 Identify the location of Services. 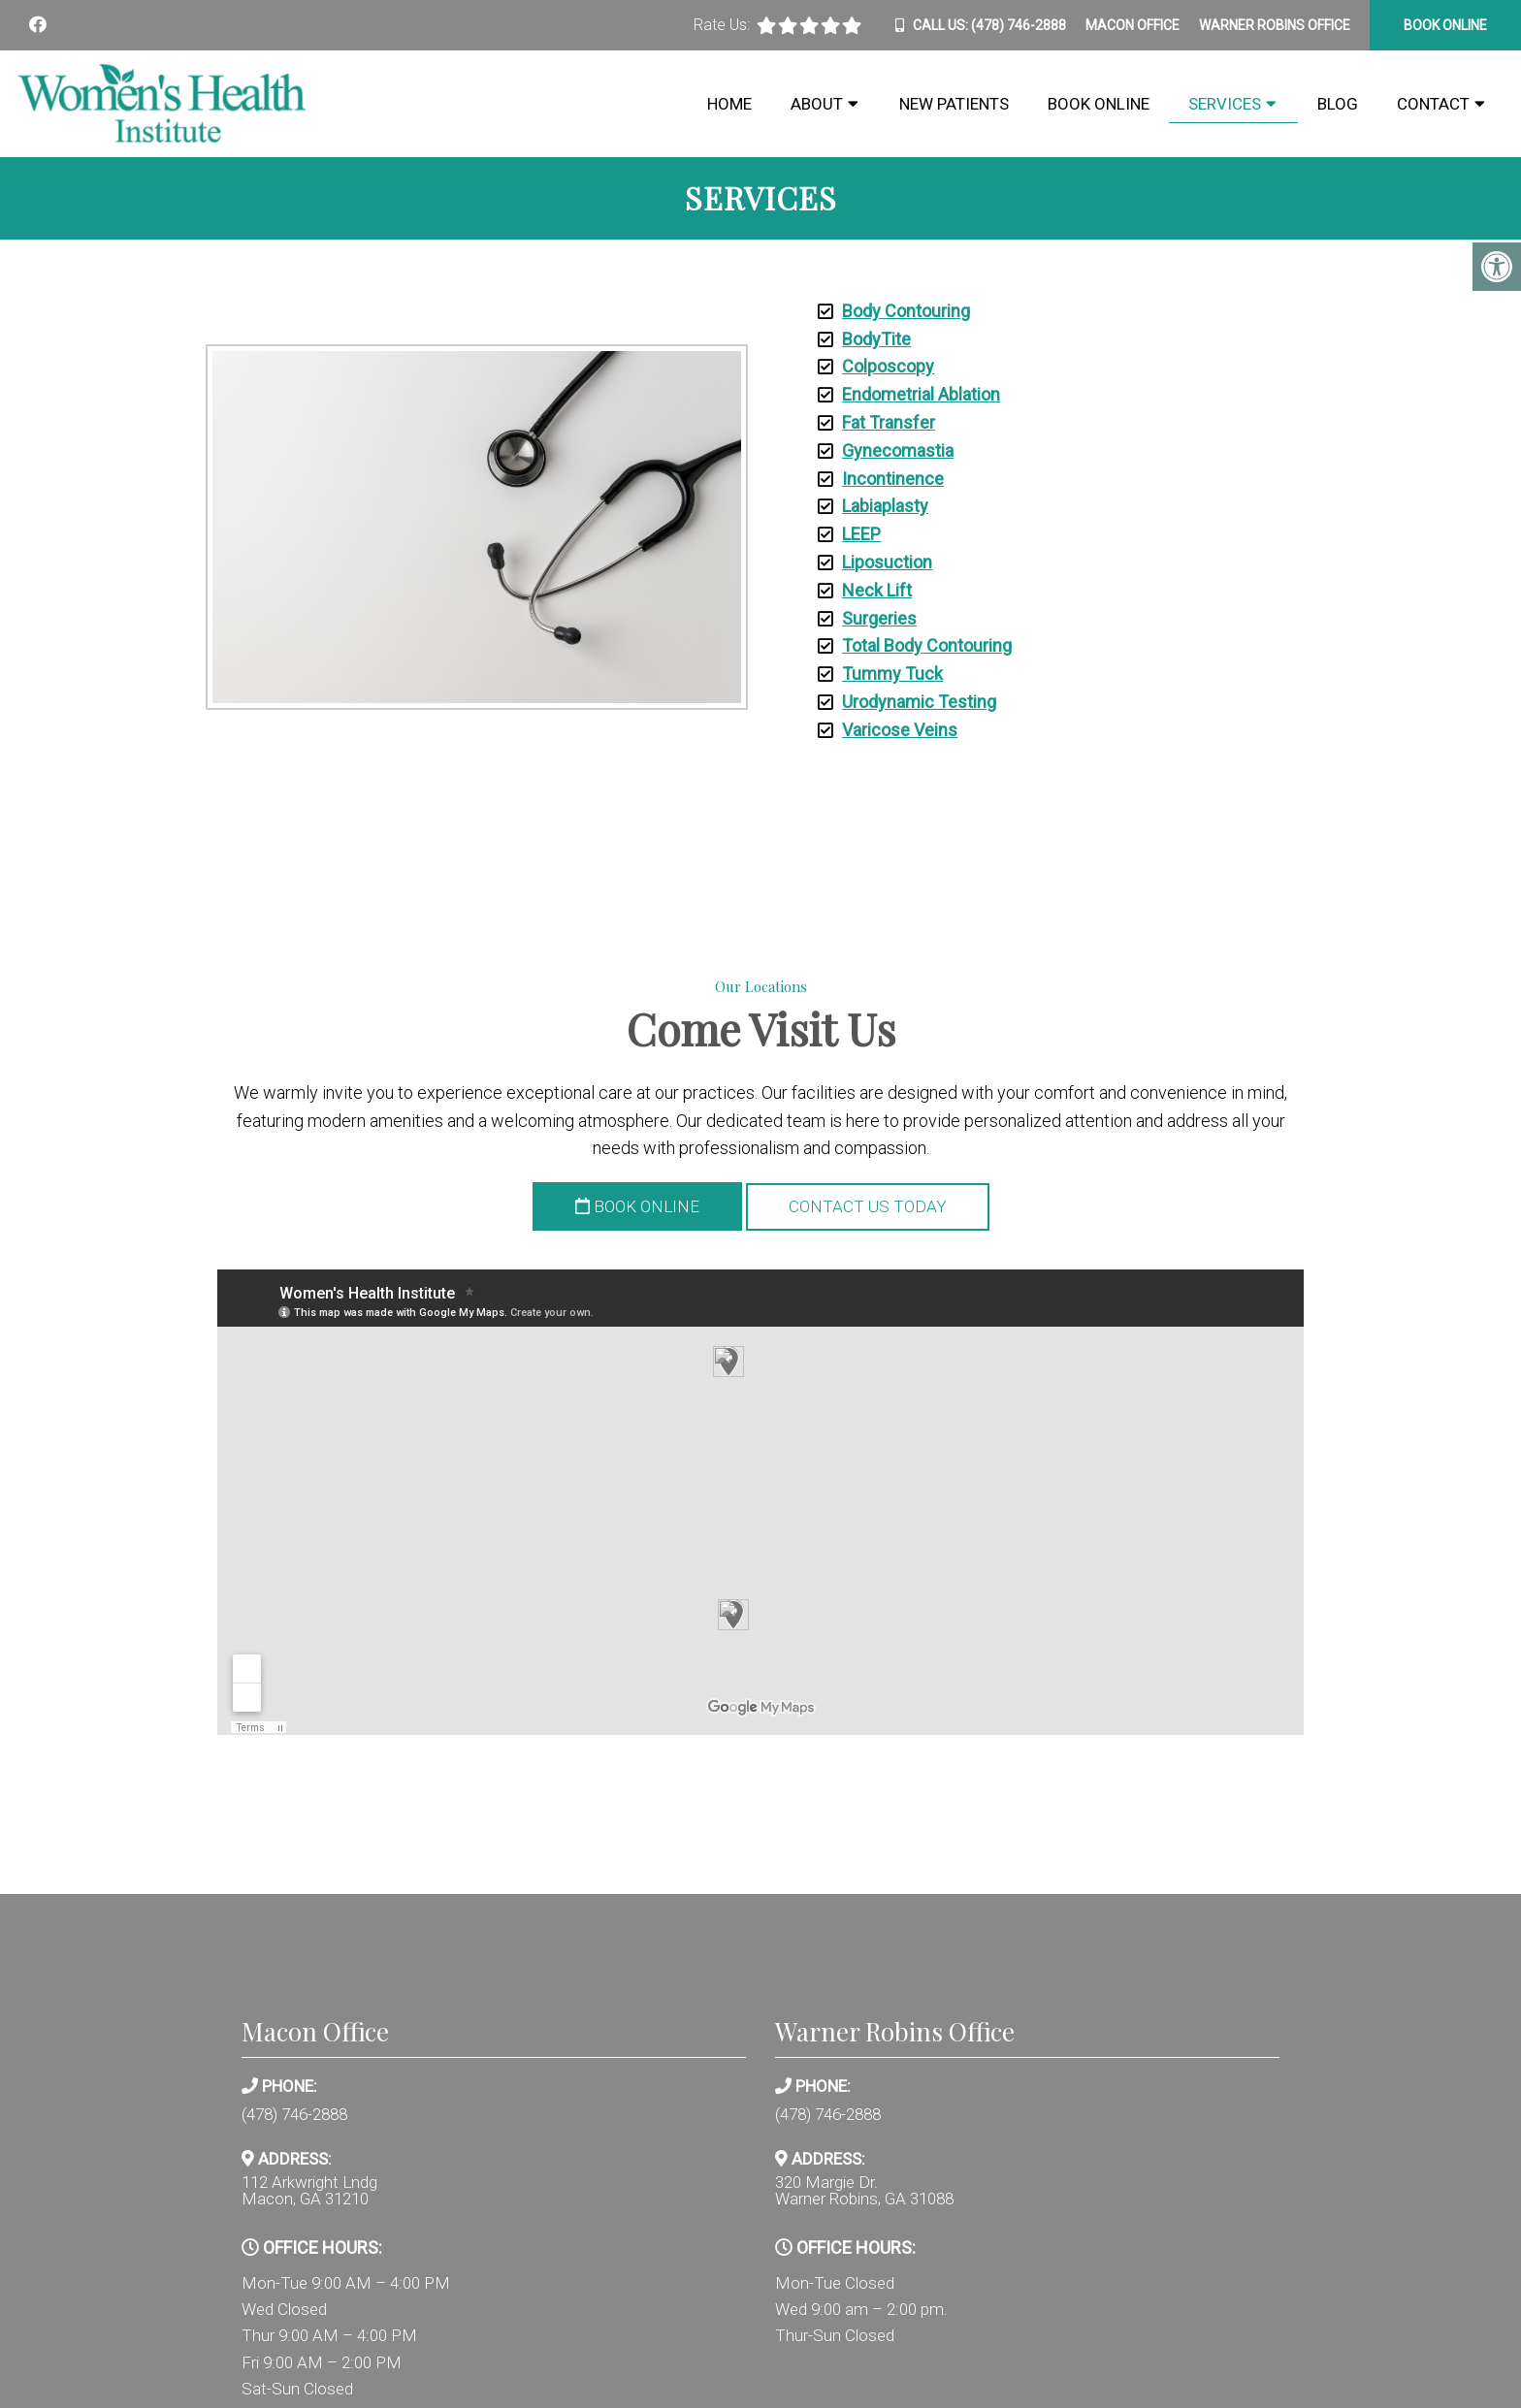
(1224, 103).